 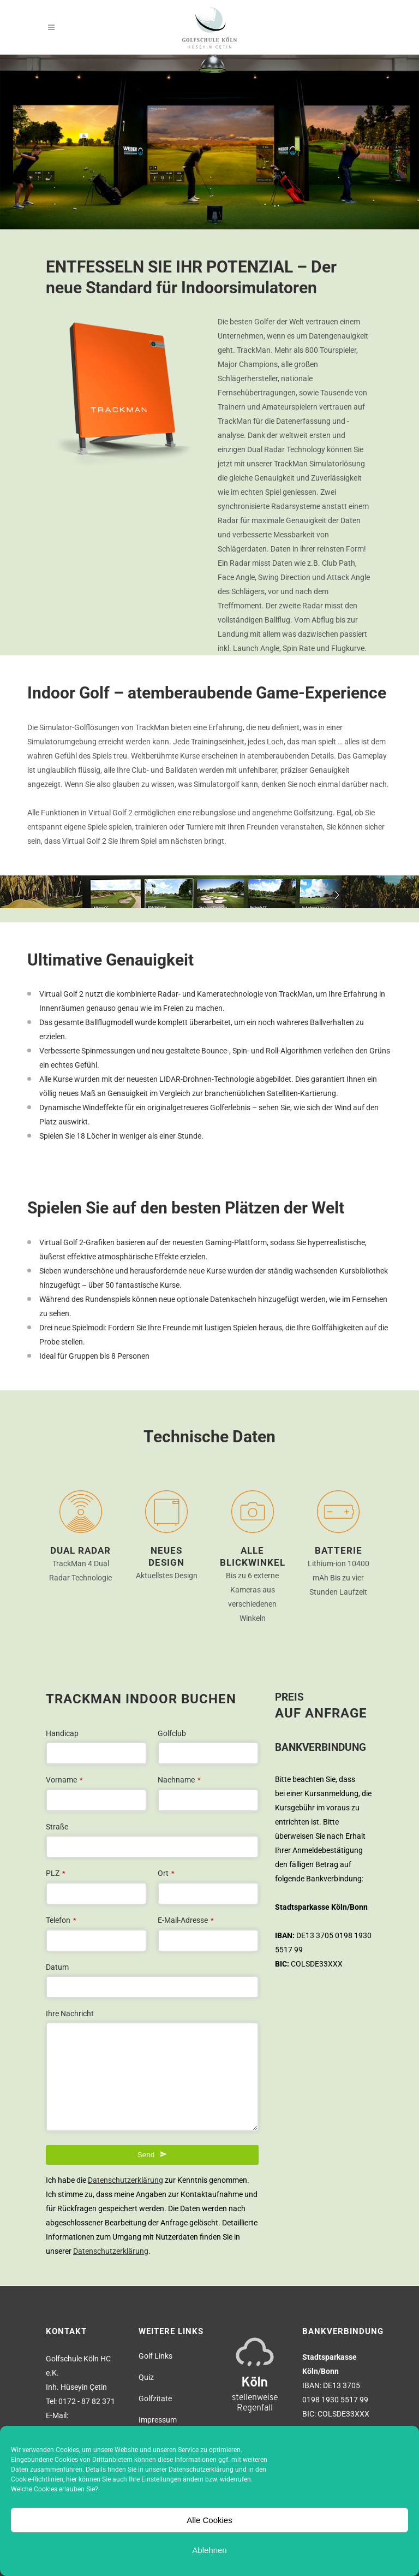 I want to click on Quiz, so click(x=146, y=2377).